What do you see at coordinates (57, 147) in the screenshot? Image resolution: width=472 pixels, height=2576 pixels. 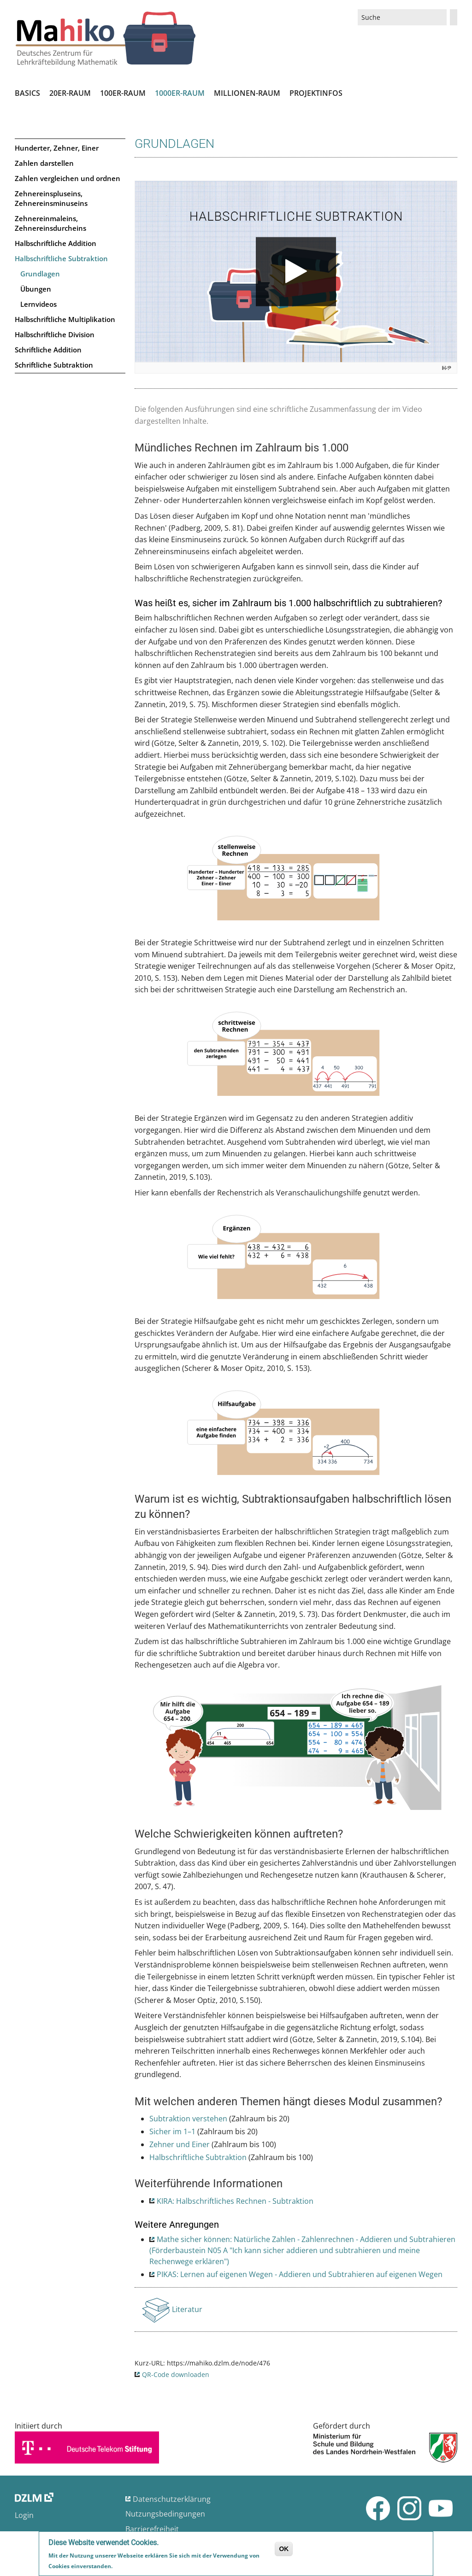 I see `Hunderter, Zehner, Einer` at bounding box center [57, 147].